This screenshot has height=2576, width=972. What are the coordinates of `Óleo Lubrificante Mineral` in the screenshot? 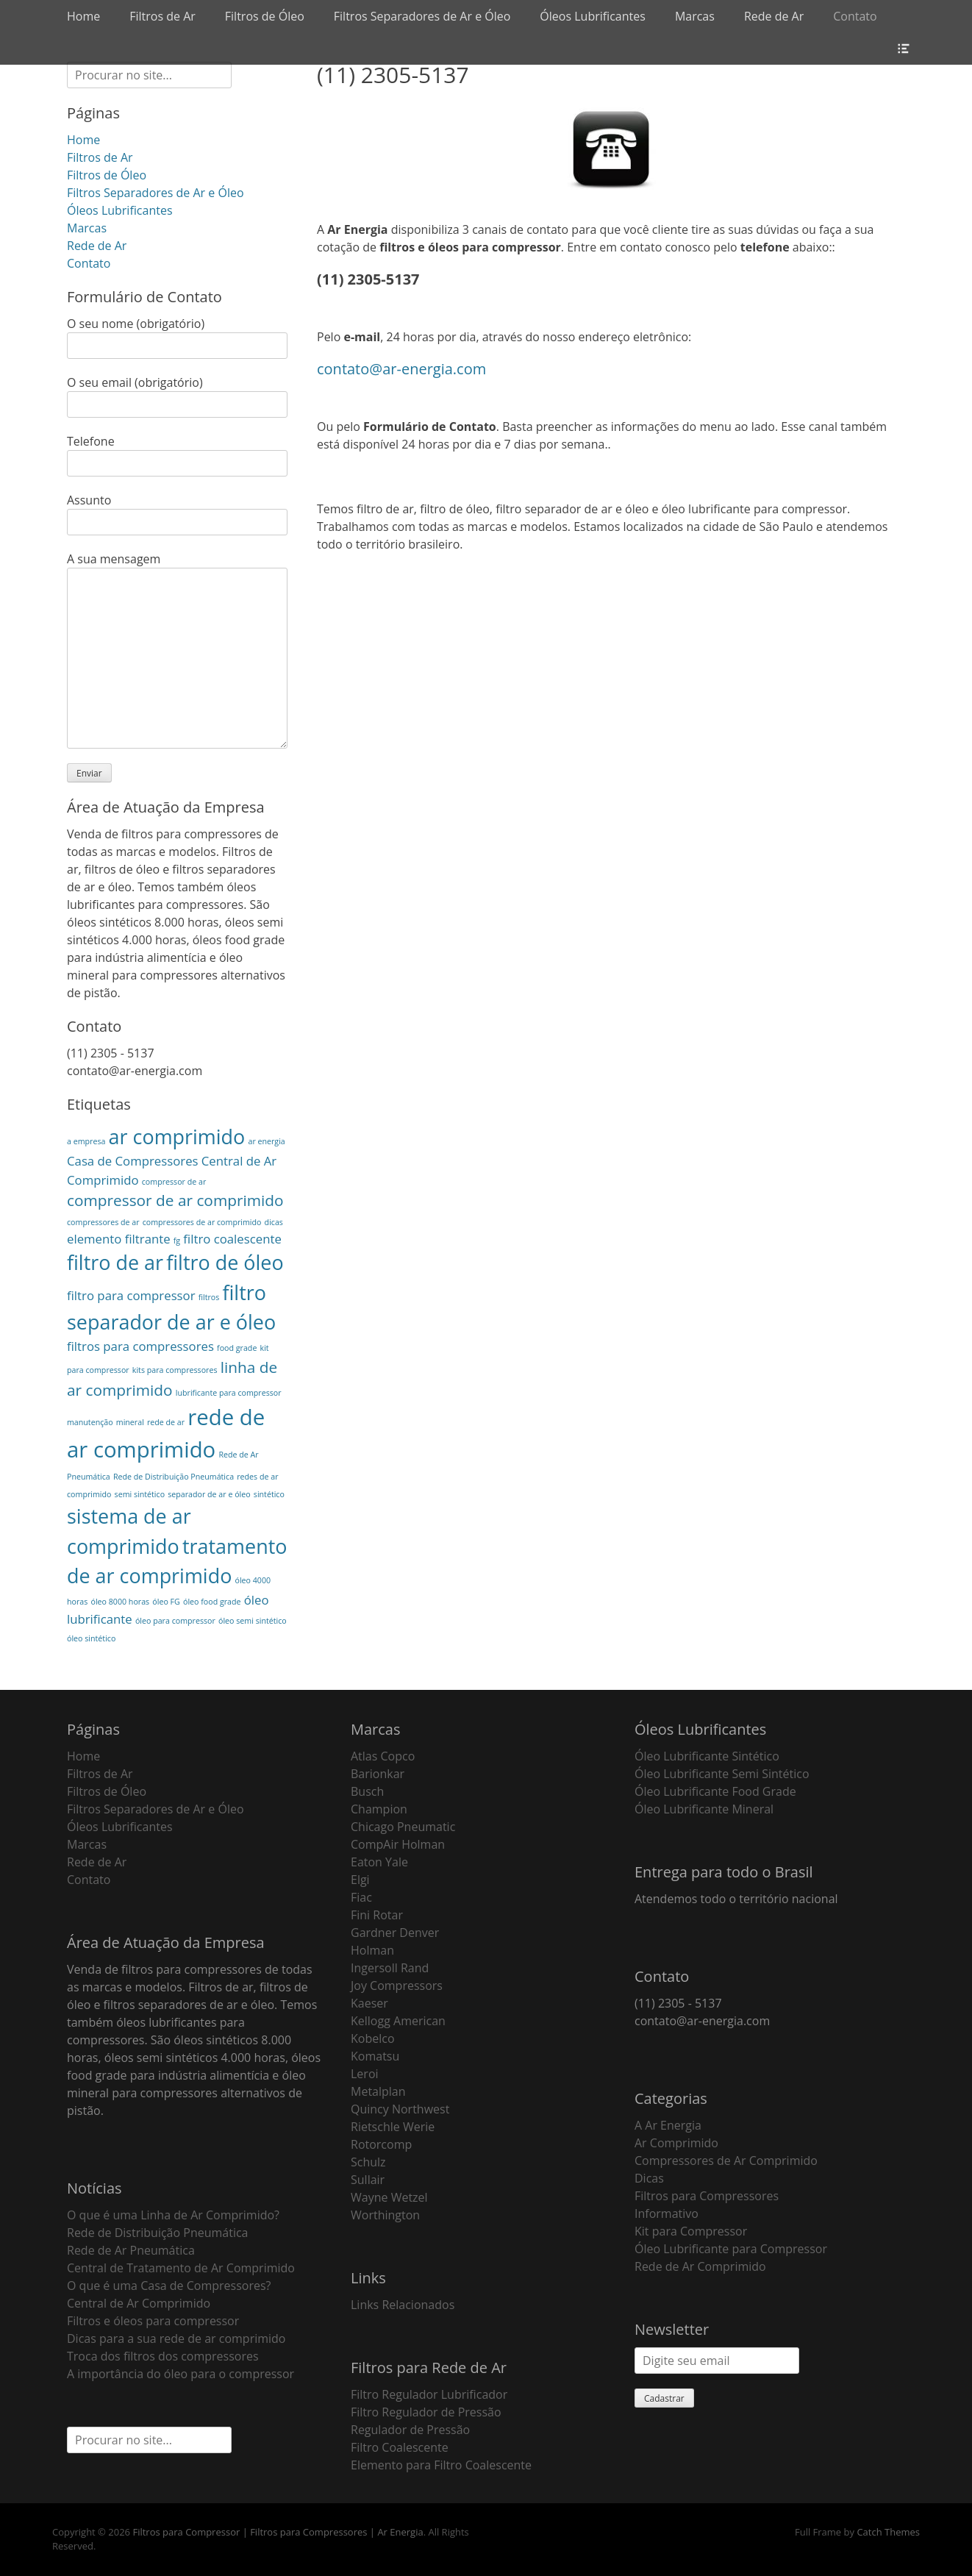 It's located at (704, 1809).